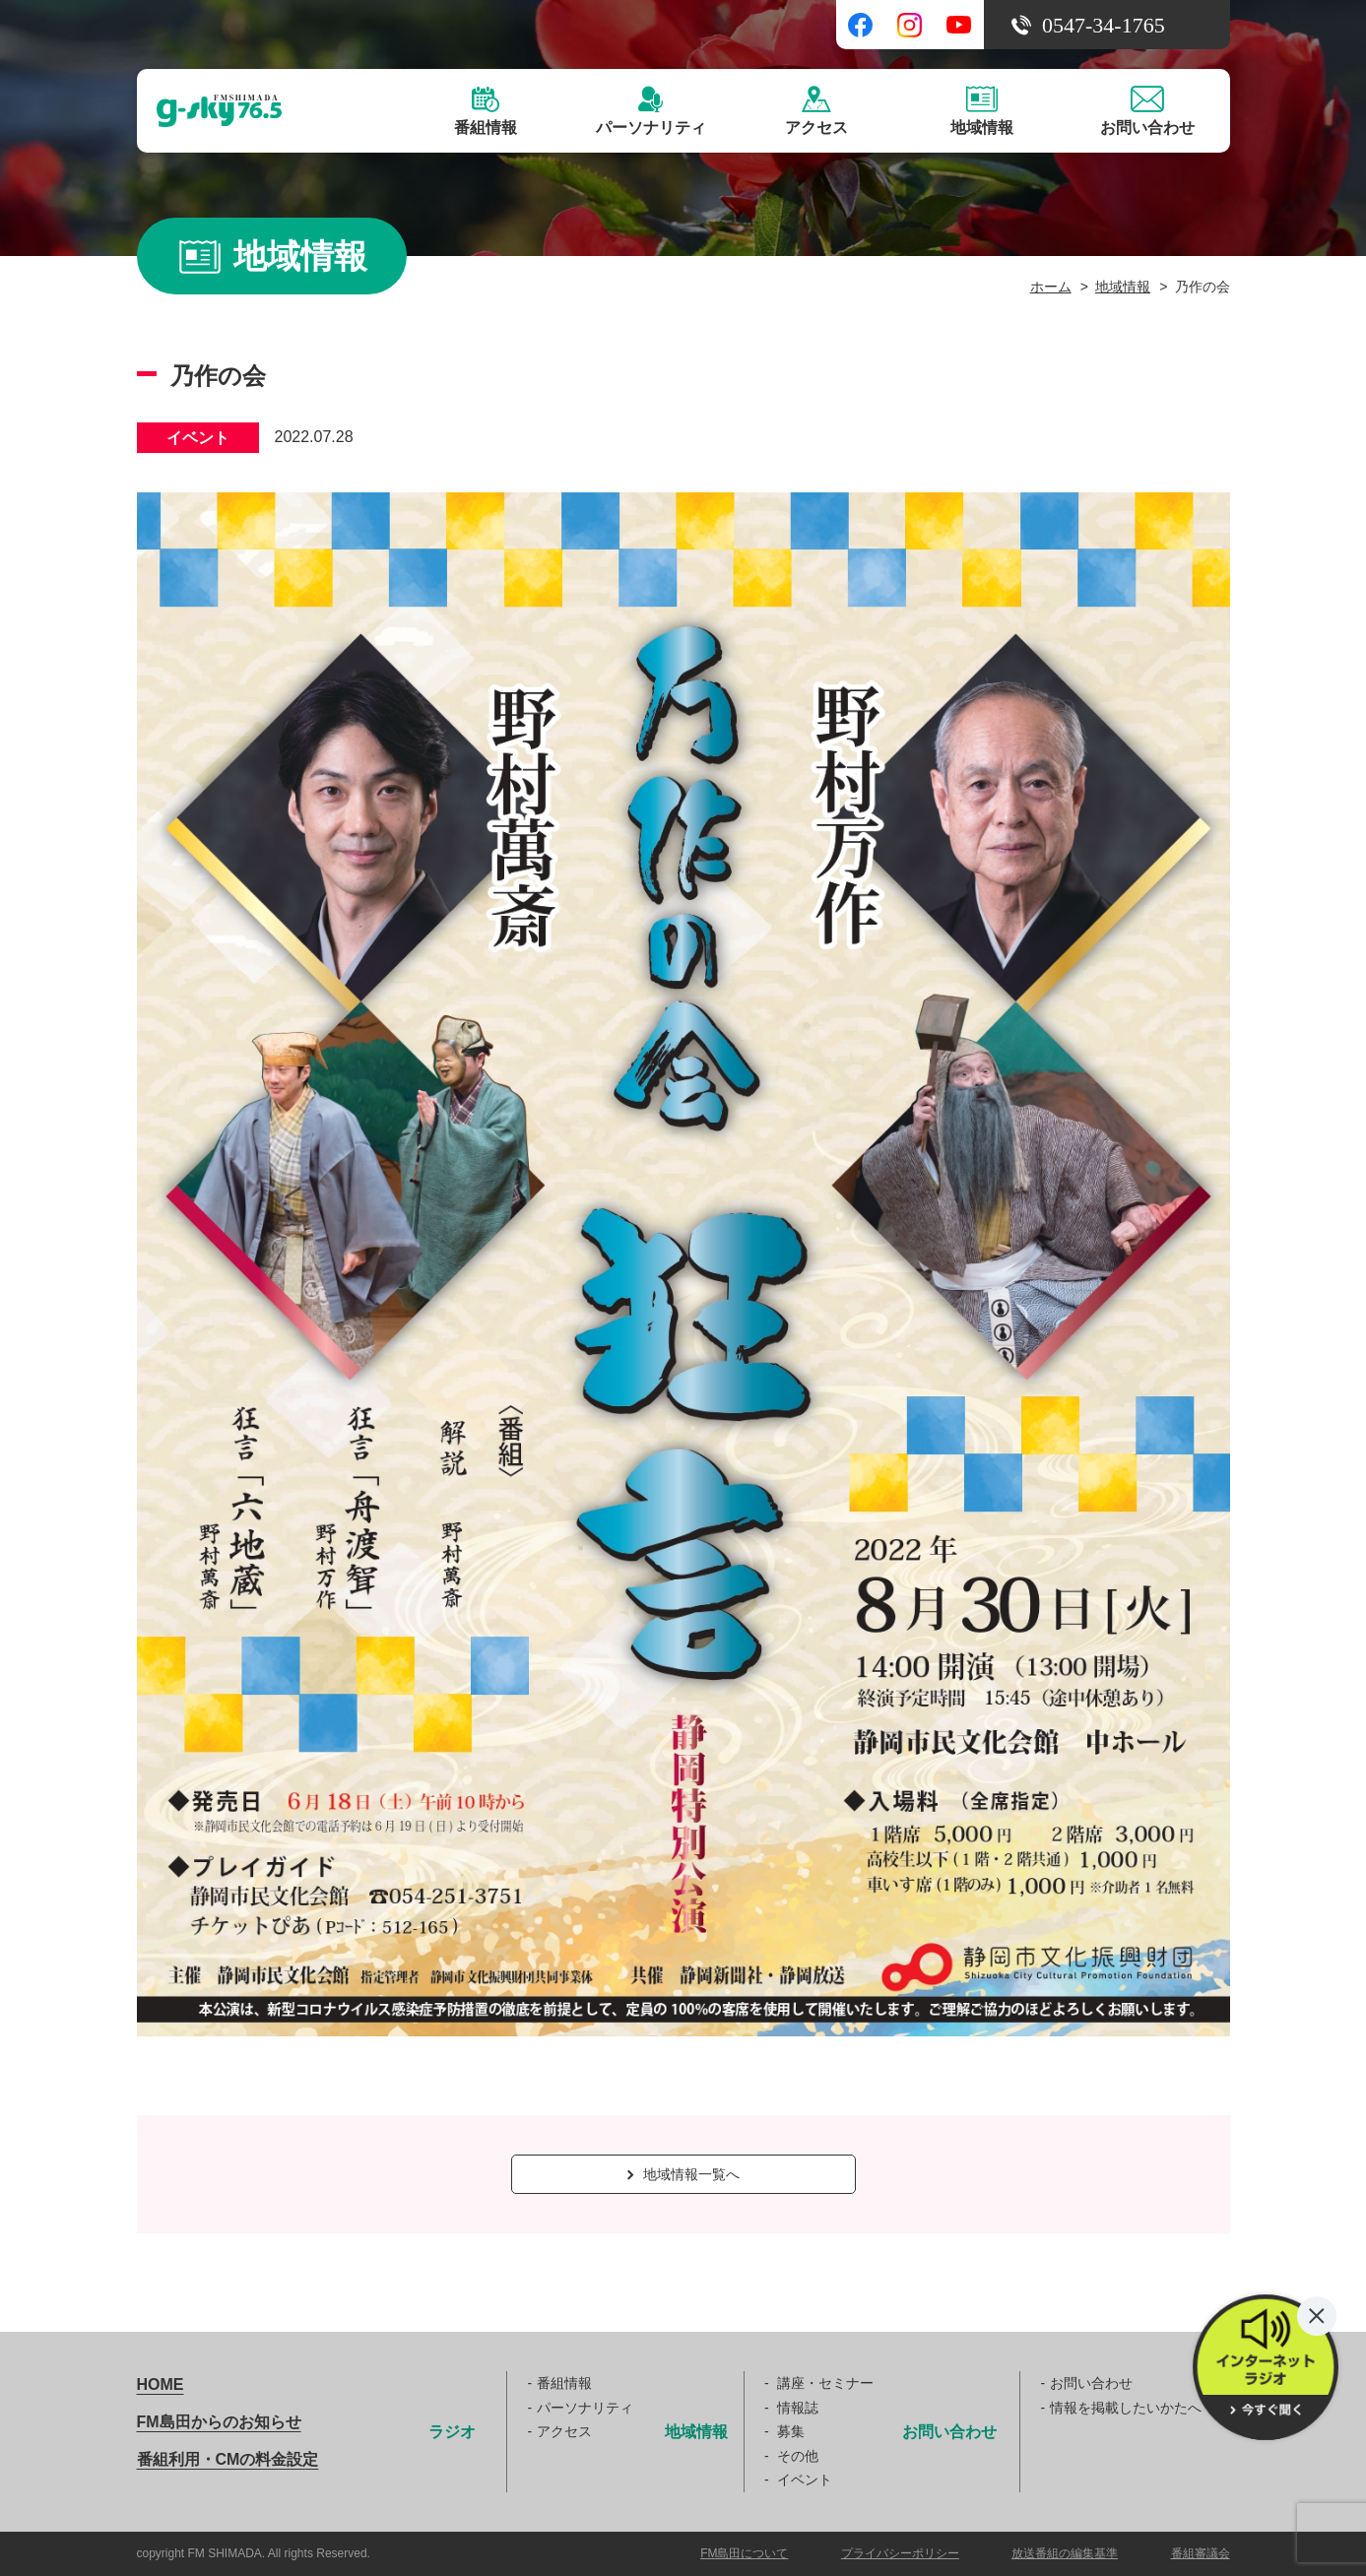 This screenshot has width=1366, height=2576. What do you see at coordinates (1200, 2553) in the screenshot?
I see `番組審議会` at bounding box center [1200, 2553].